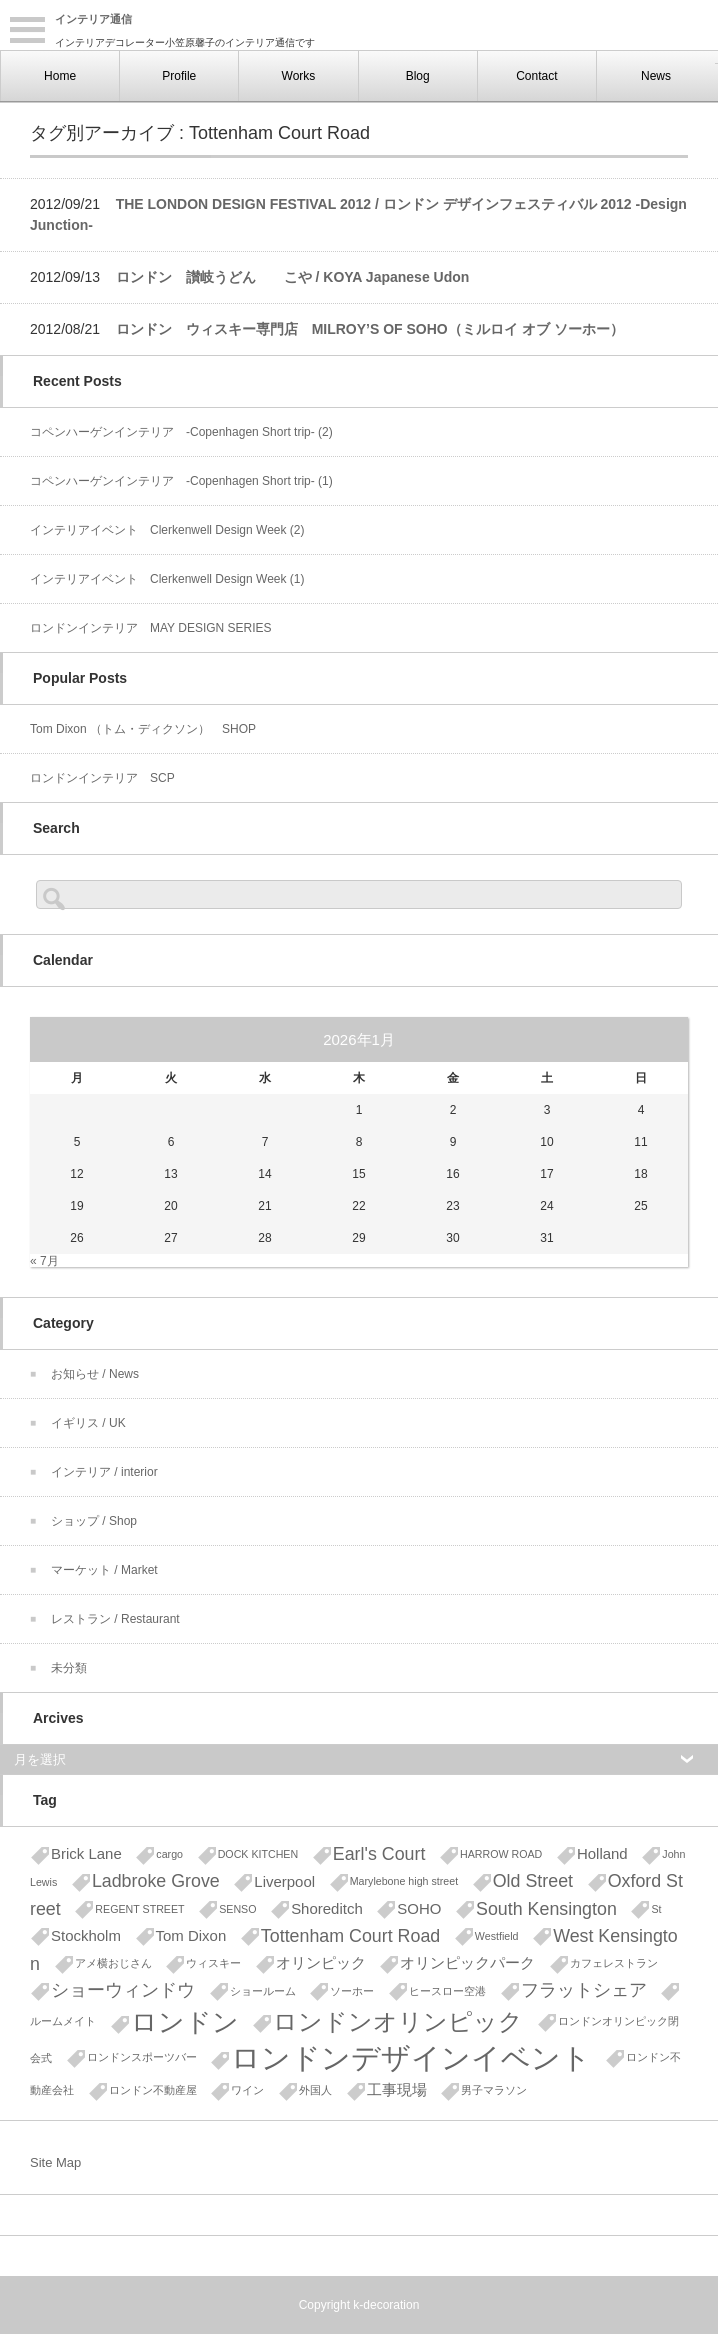  What do you see at coordinates (86, 1935) in the screenshot?
I see `Stockholm [Stockholm (2個の項目)]` at bounding box center [86, 1935].